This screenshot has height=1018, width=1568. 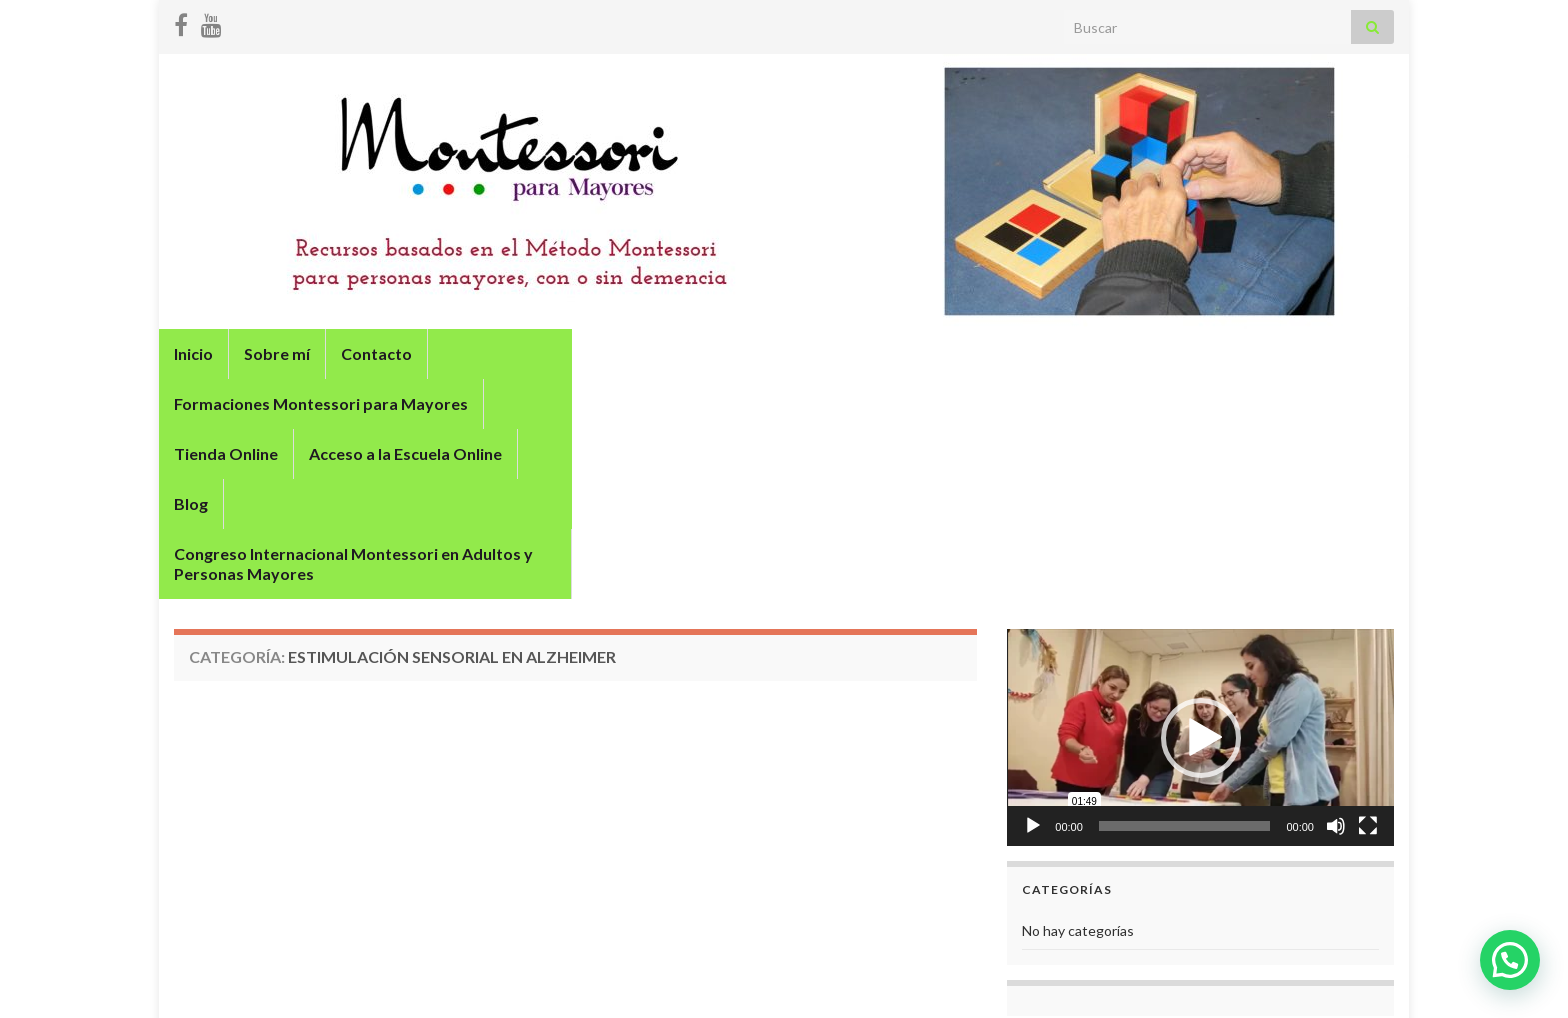 I want to click on Graphene Themes, so click(x=320, y=993).